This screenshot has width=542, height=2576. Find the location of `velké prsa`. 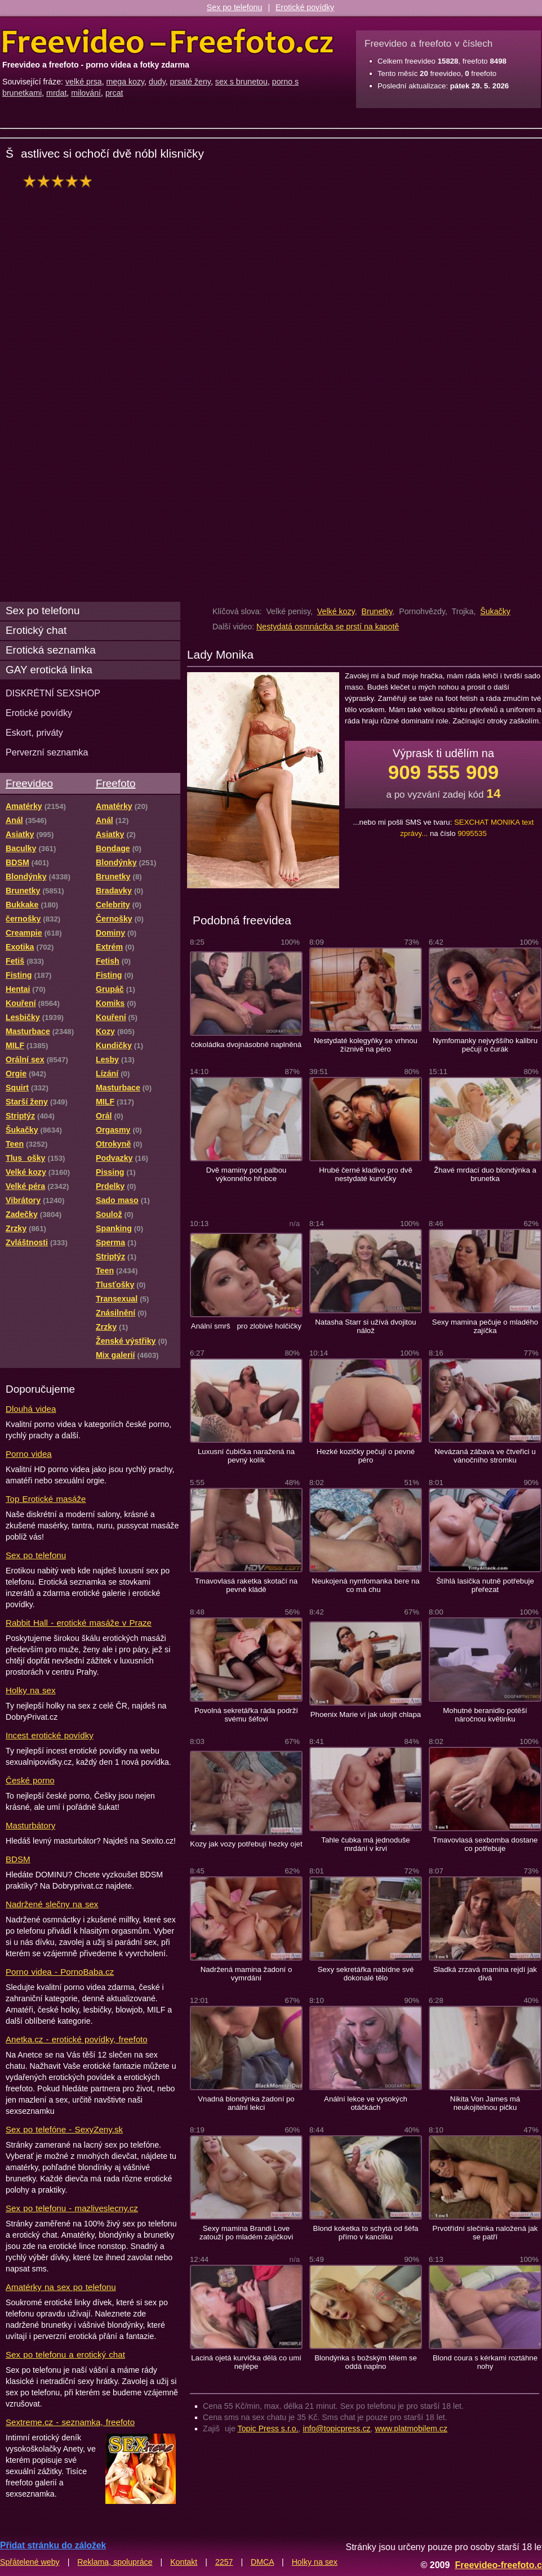

velké prsa is located at coordinates (83, 81).